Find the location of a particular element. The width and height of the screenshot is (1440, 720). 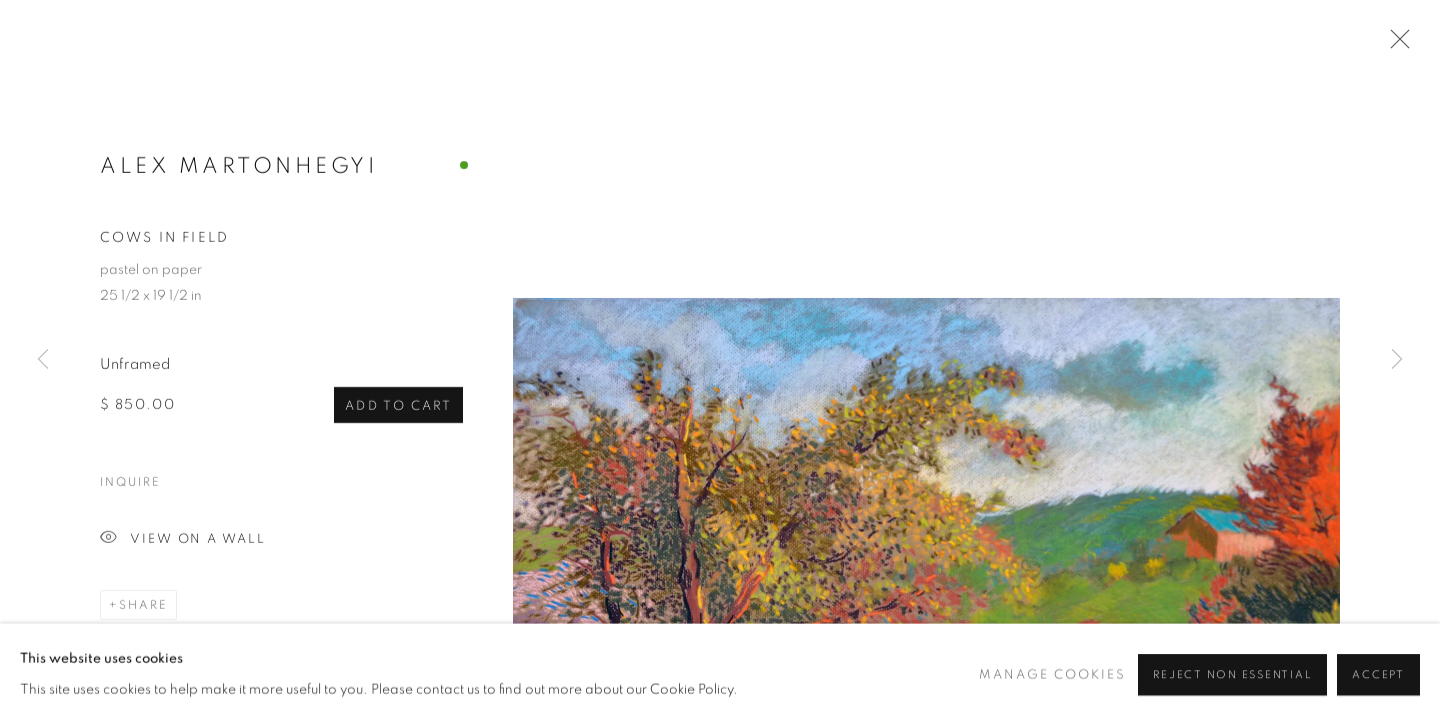

View on a Wall is located at coordinates (183, 541).